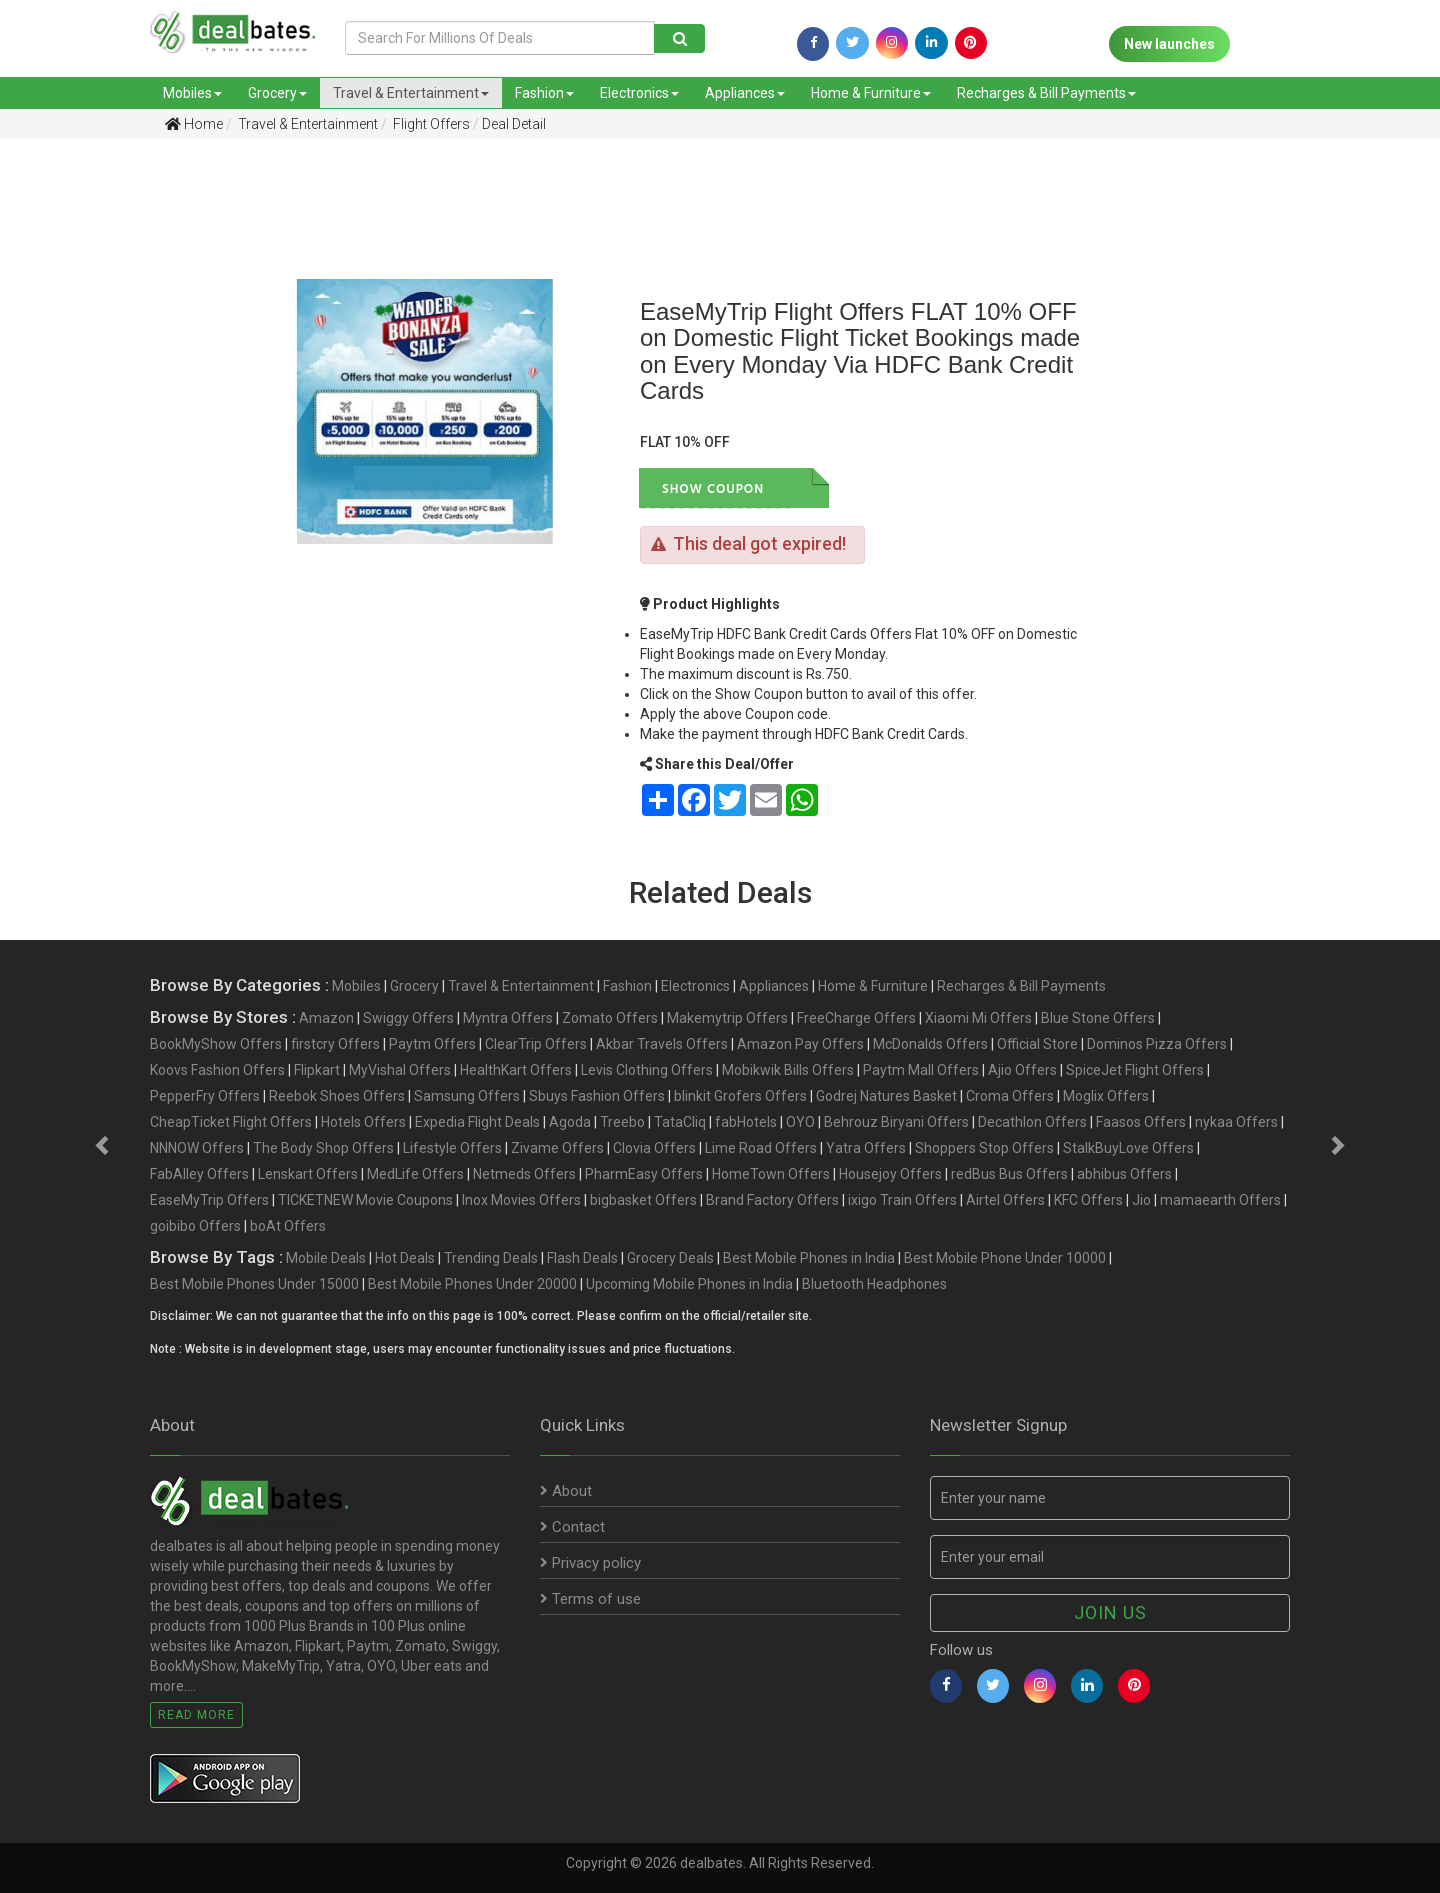 The image size is (1440, 1893). What do you see at coordinates (557, 1148) in the screenshot?
I see `Zivame Offers` at bounding box center [557, 1148].